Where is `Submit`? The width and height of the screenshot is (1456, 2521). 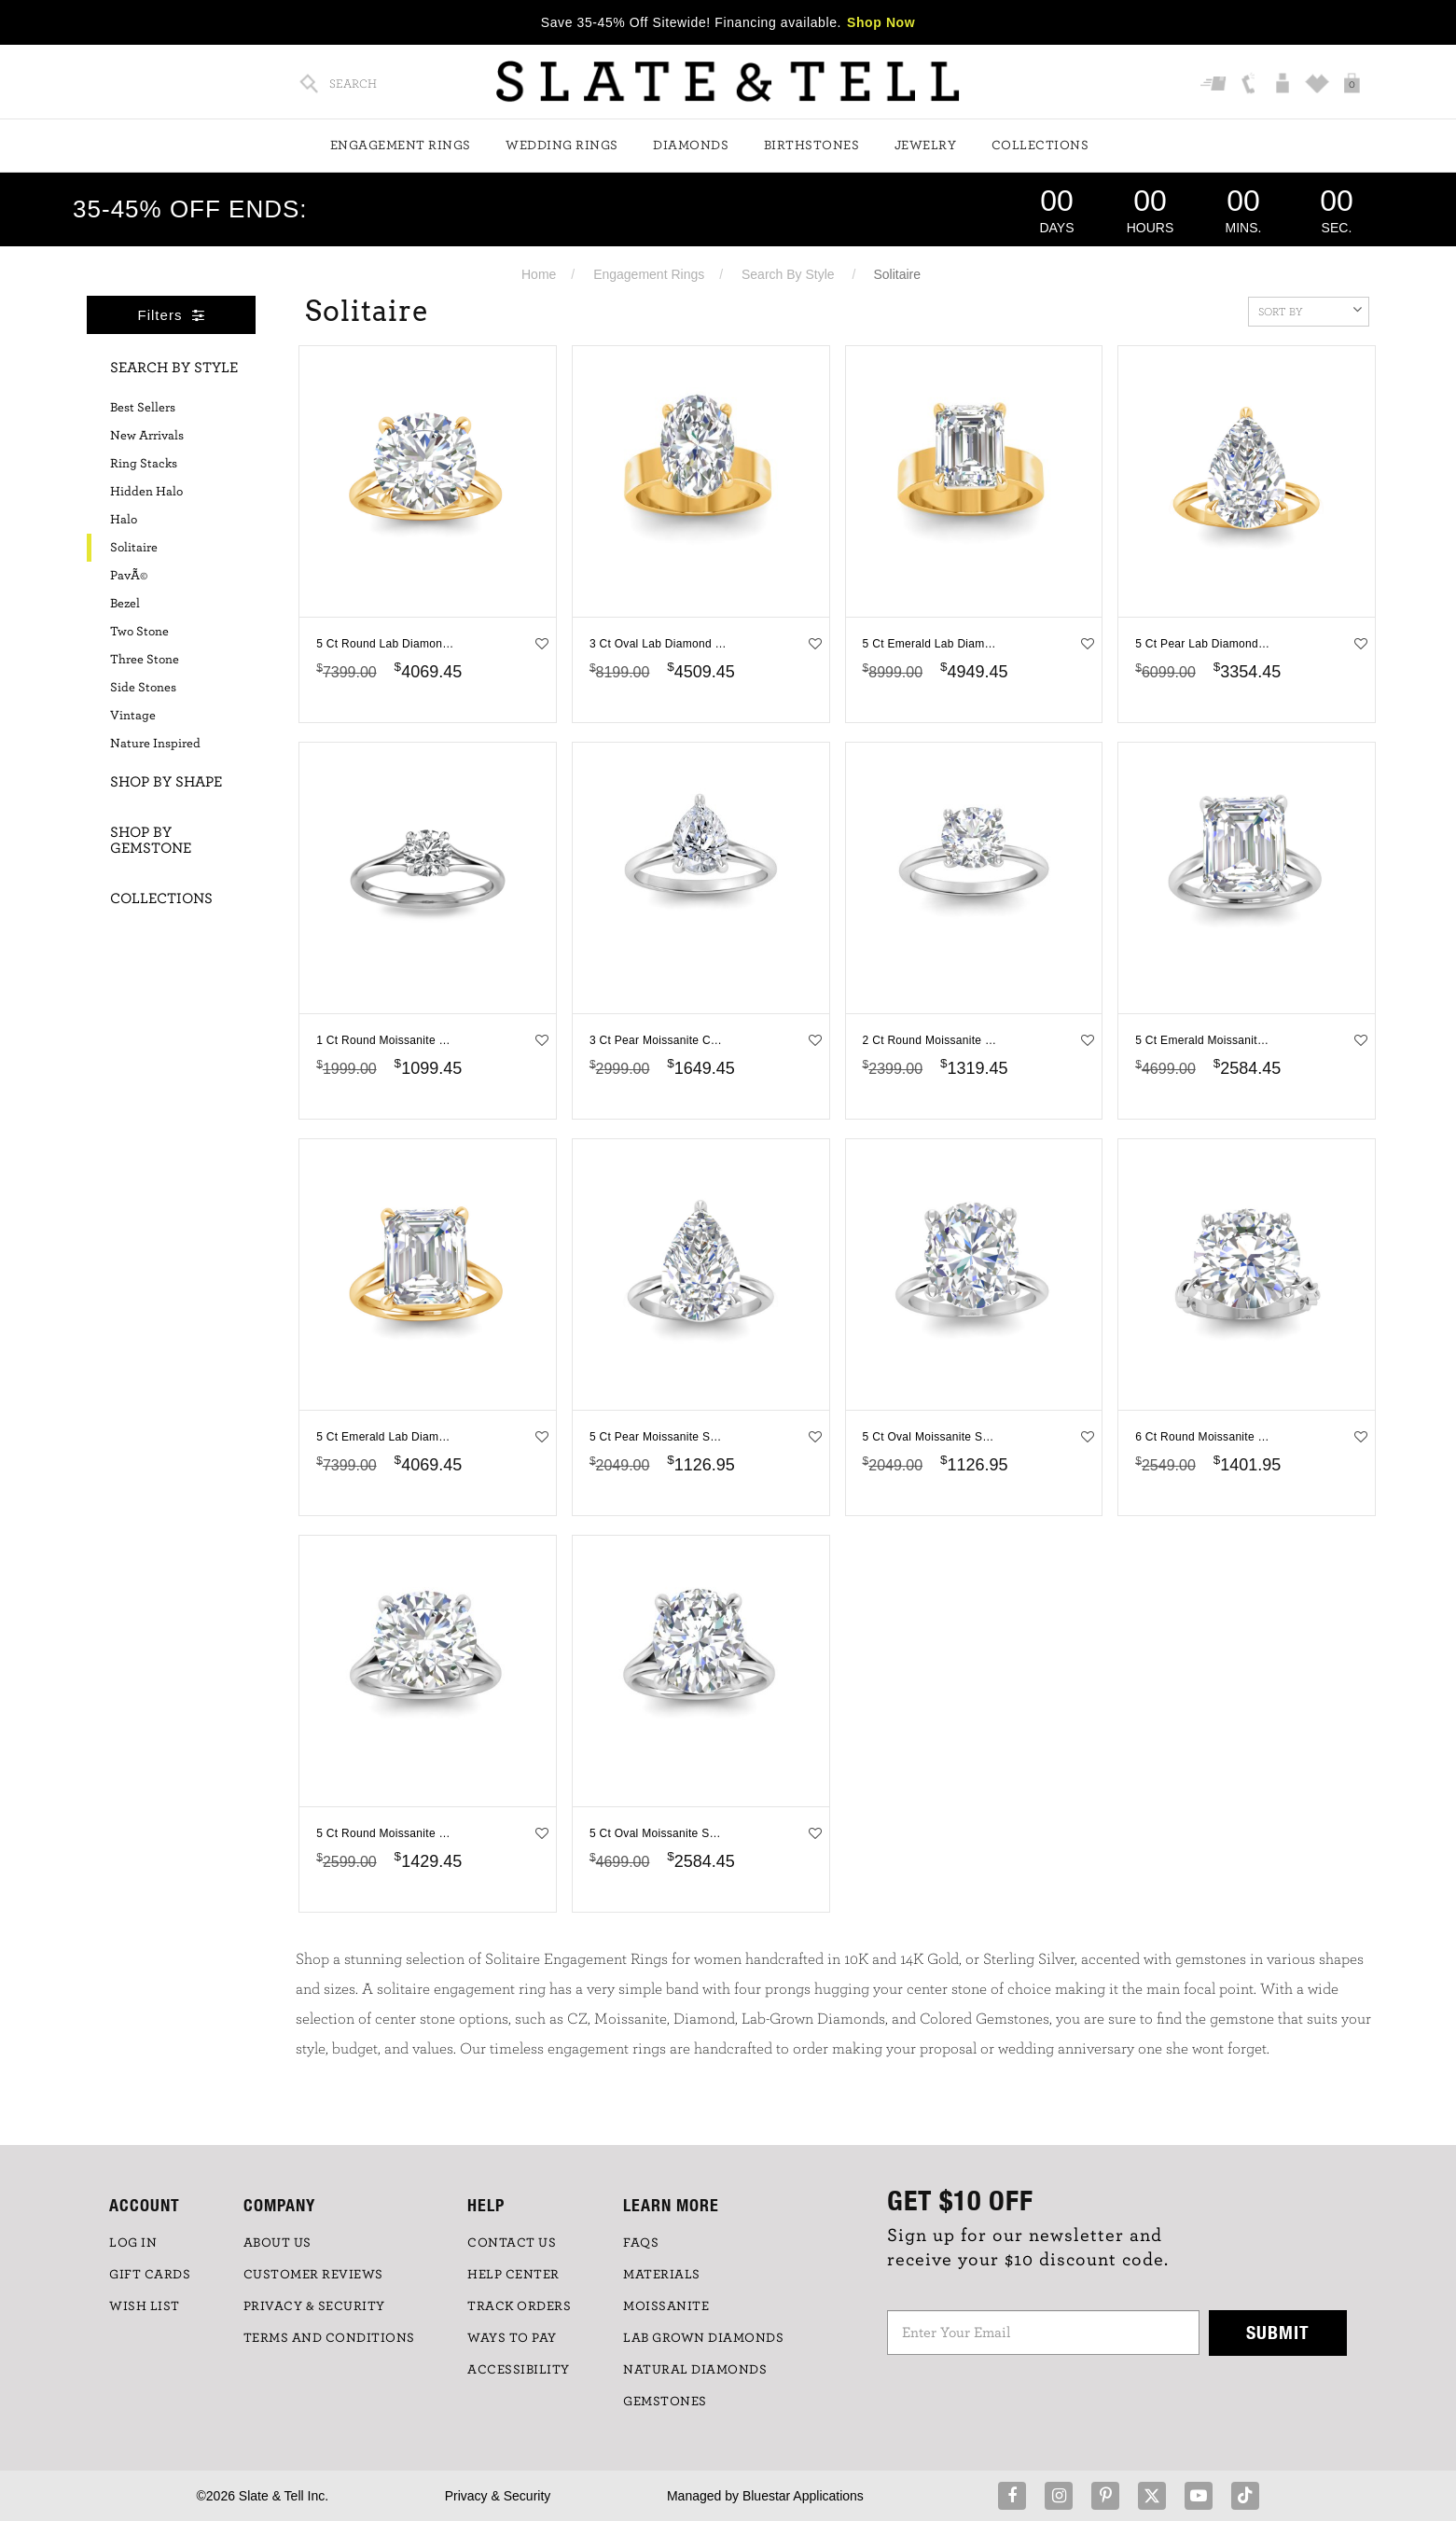 Submit is located at coordinates (1278, 2332).